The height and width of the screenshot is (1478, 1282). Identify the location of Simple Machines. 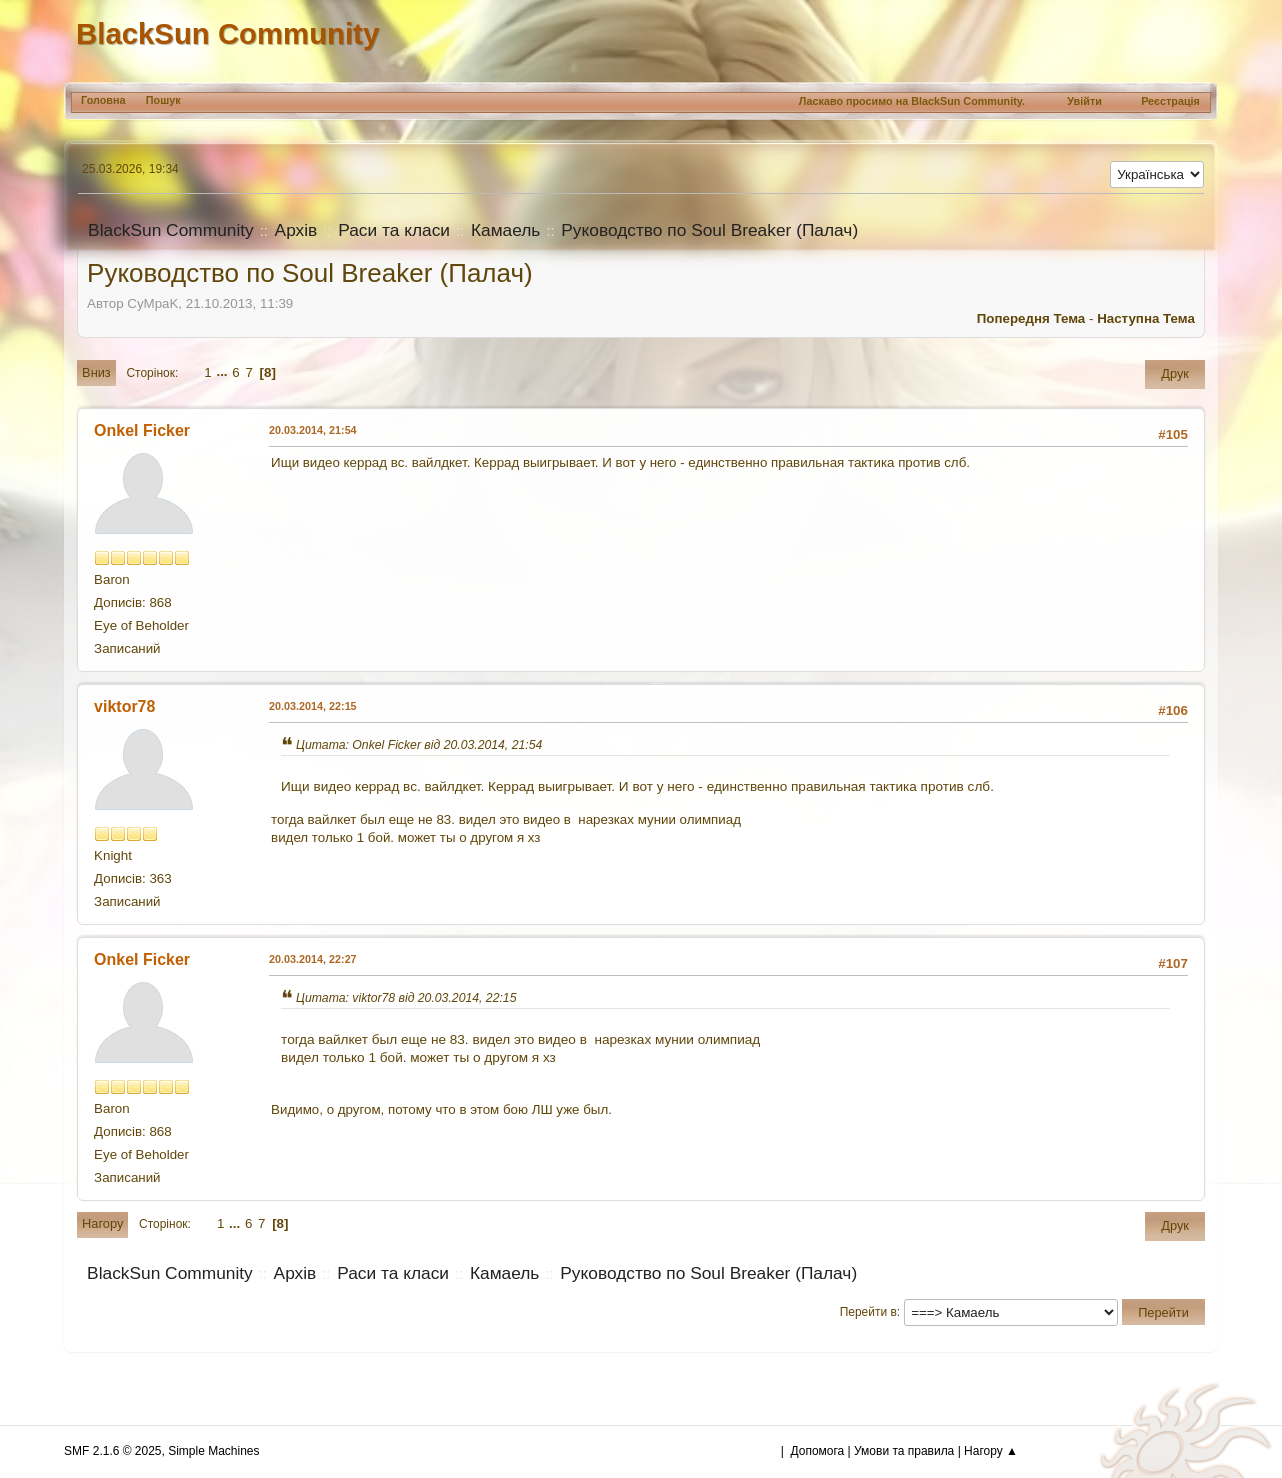
(213, 1451).